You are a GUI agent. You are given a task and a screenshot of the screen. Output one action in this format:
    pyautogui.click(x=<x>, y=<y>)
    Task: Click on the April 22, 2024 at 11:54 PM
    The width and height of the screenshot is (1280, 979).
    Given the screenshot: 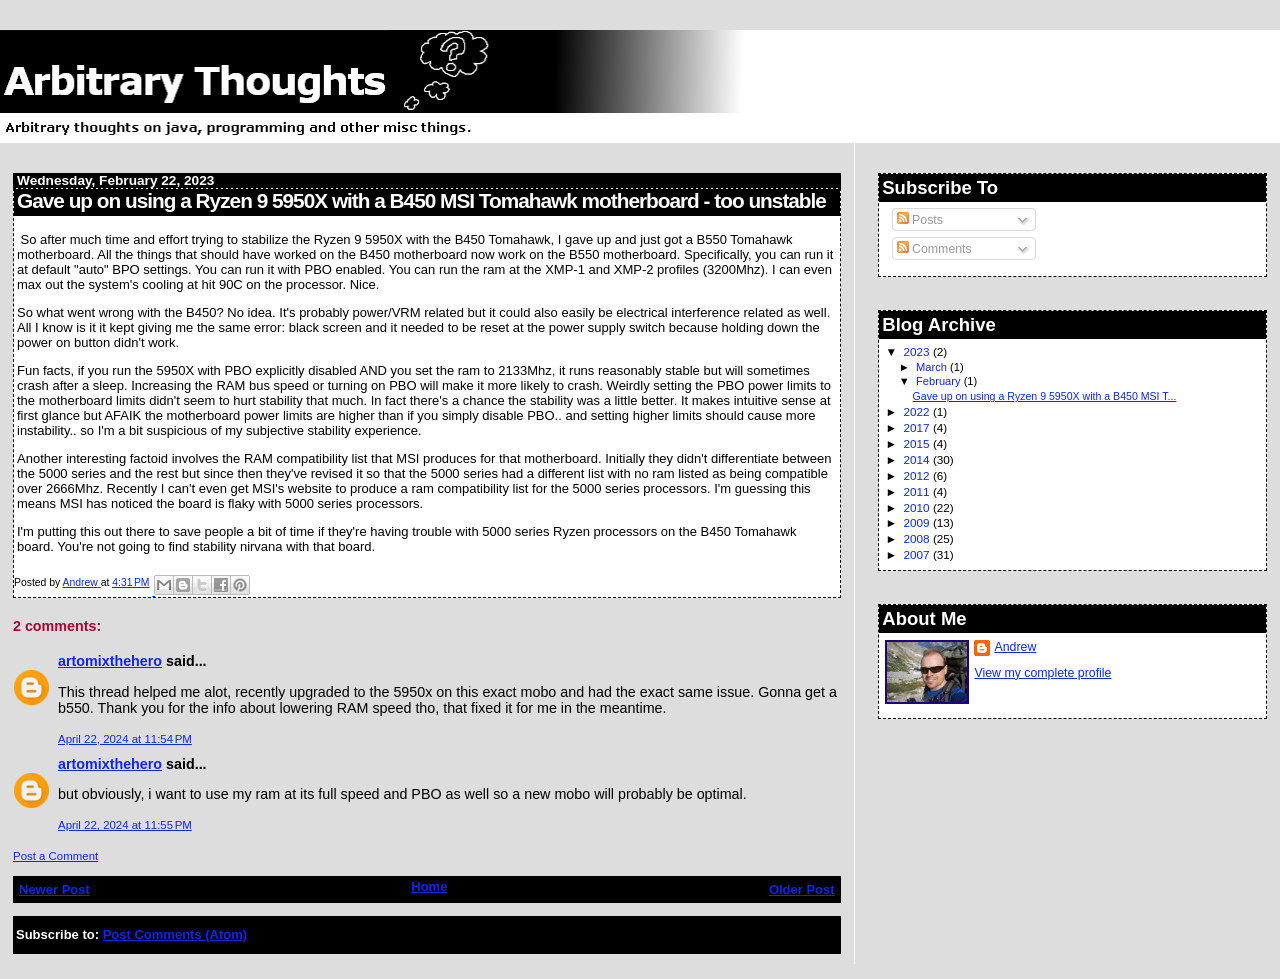 What is the action you would take?
    pyautogui.click(x=125, y=739)
    